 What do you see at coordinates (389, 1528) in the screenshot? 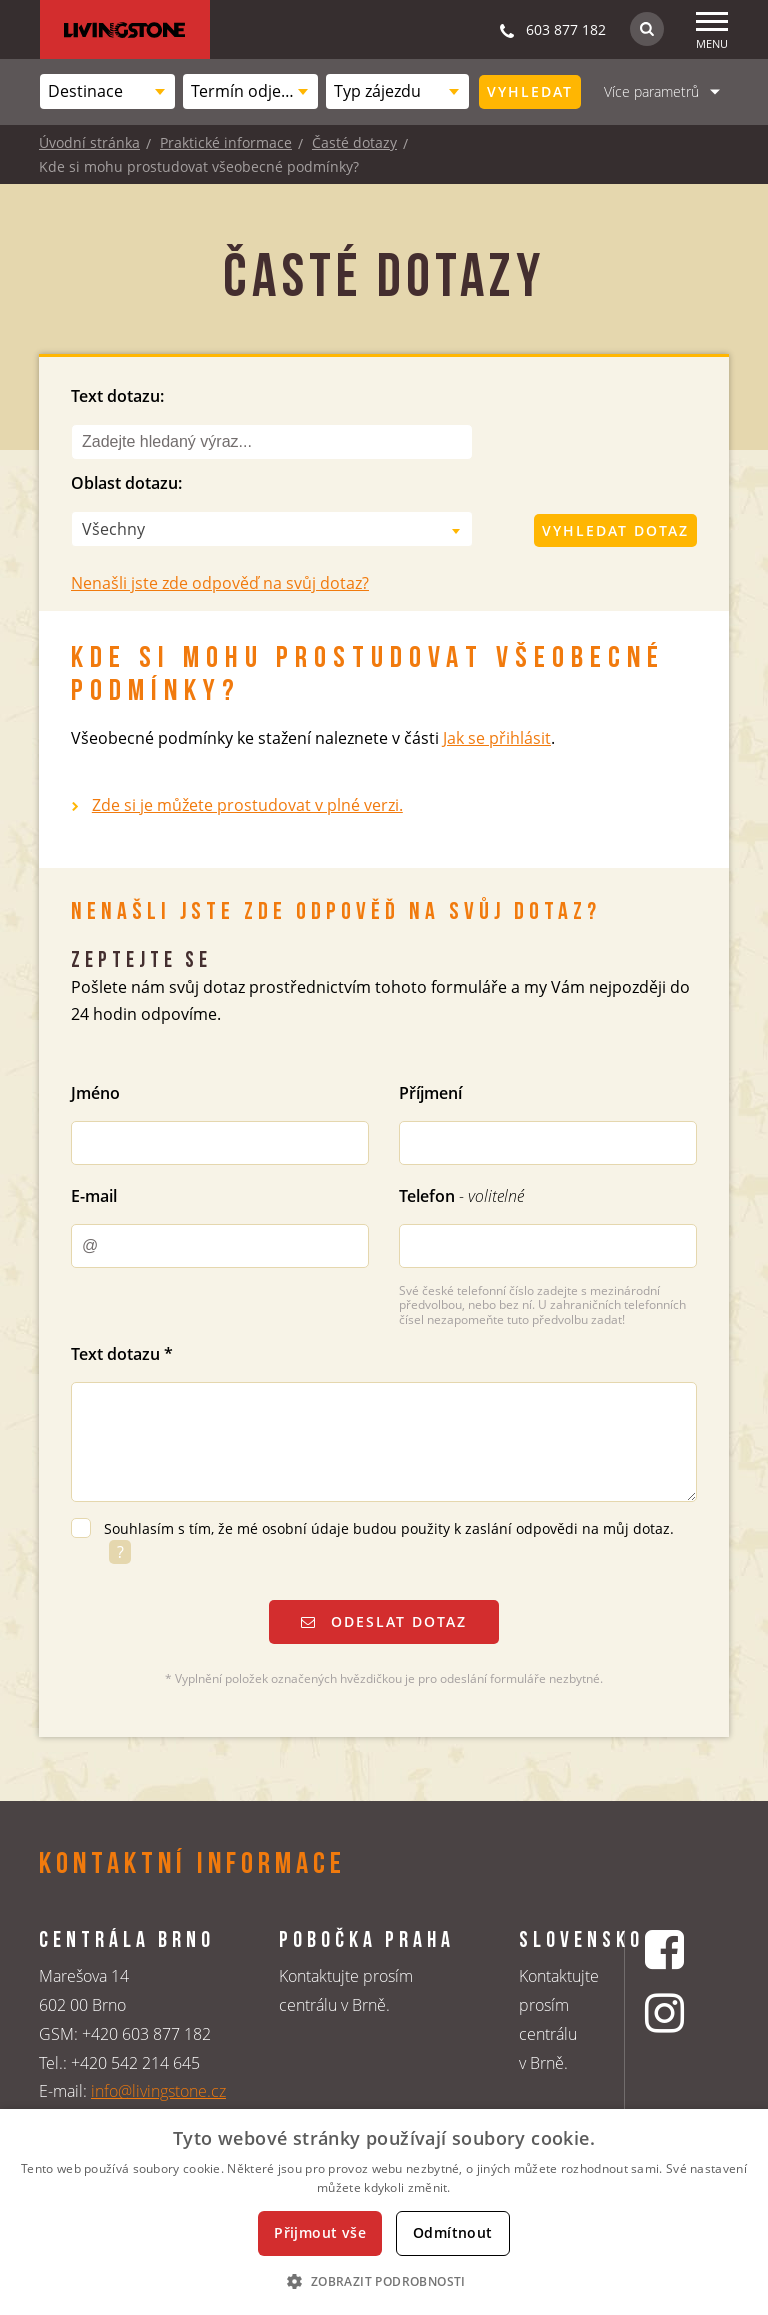
I see `Souhlasím s tím, že mé osobní údaje budou použity k zaslání odpovědi na můj dotaz.` at bounding box center [389, 1528].